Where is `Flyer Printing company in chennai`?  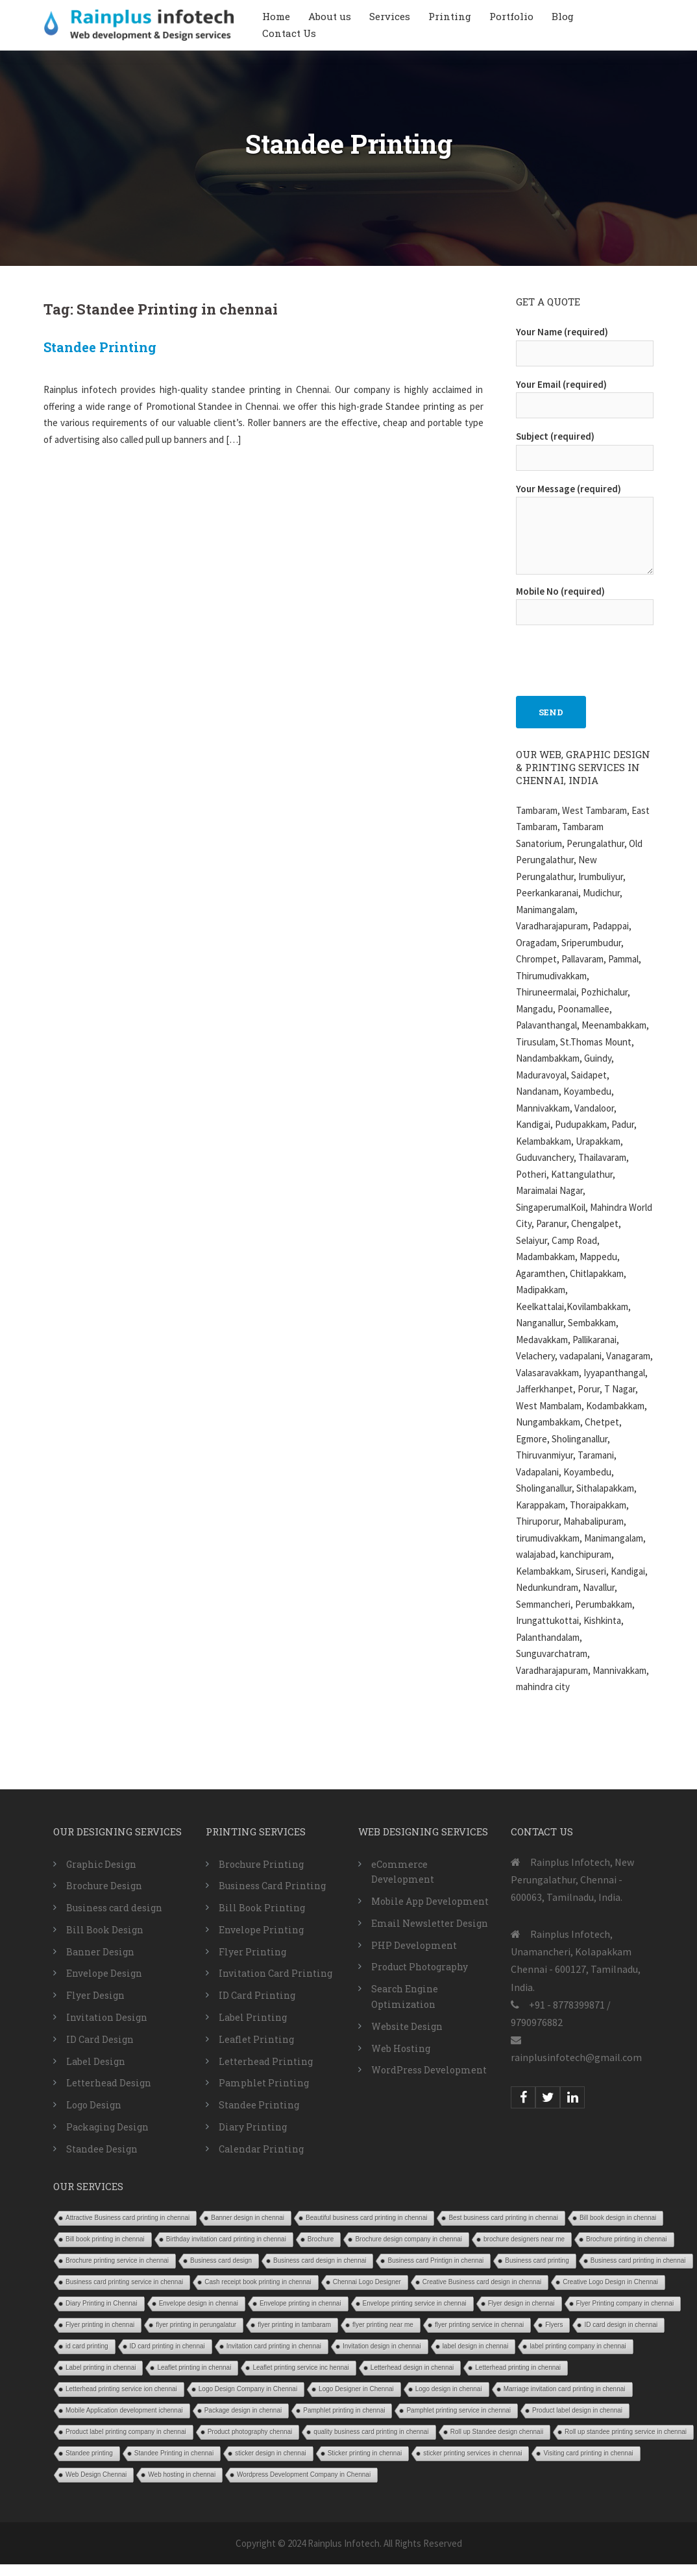
Flyer Printing company in chennai is located at coordinates (625, 2303).